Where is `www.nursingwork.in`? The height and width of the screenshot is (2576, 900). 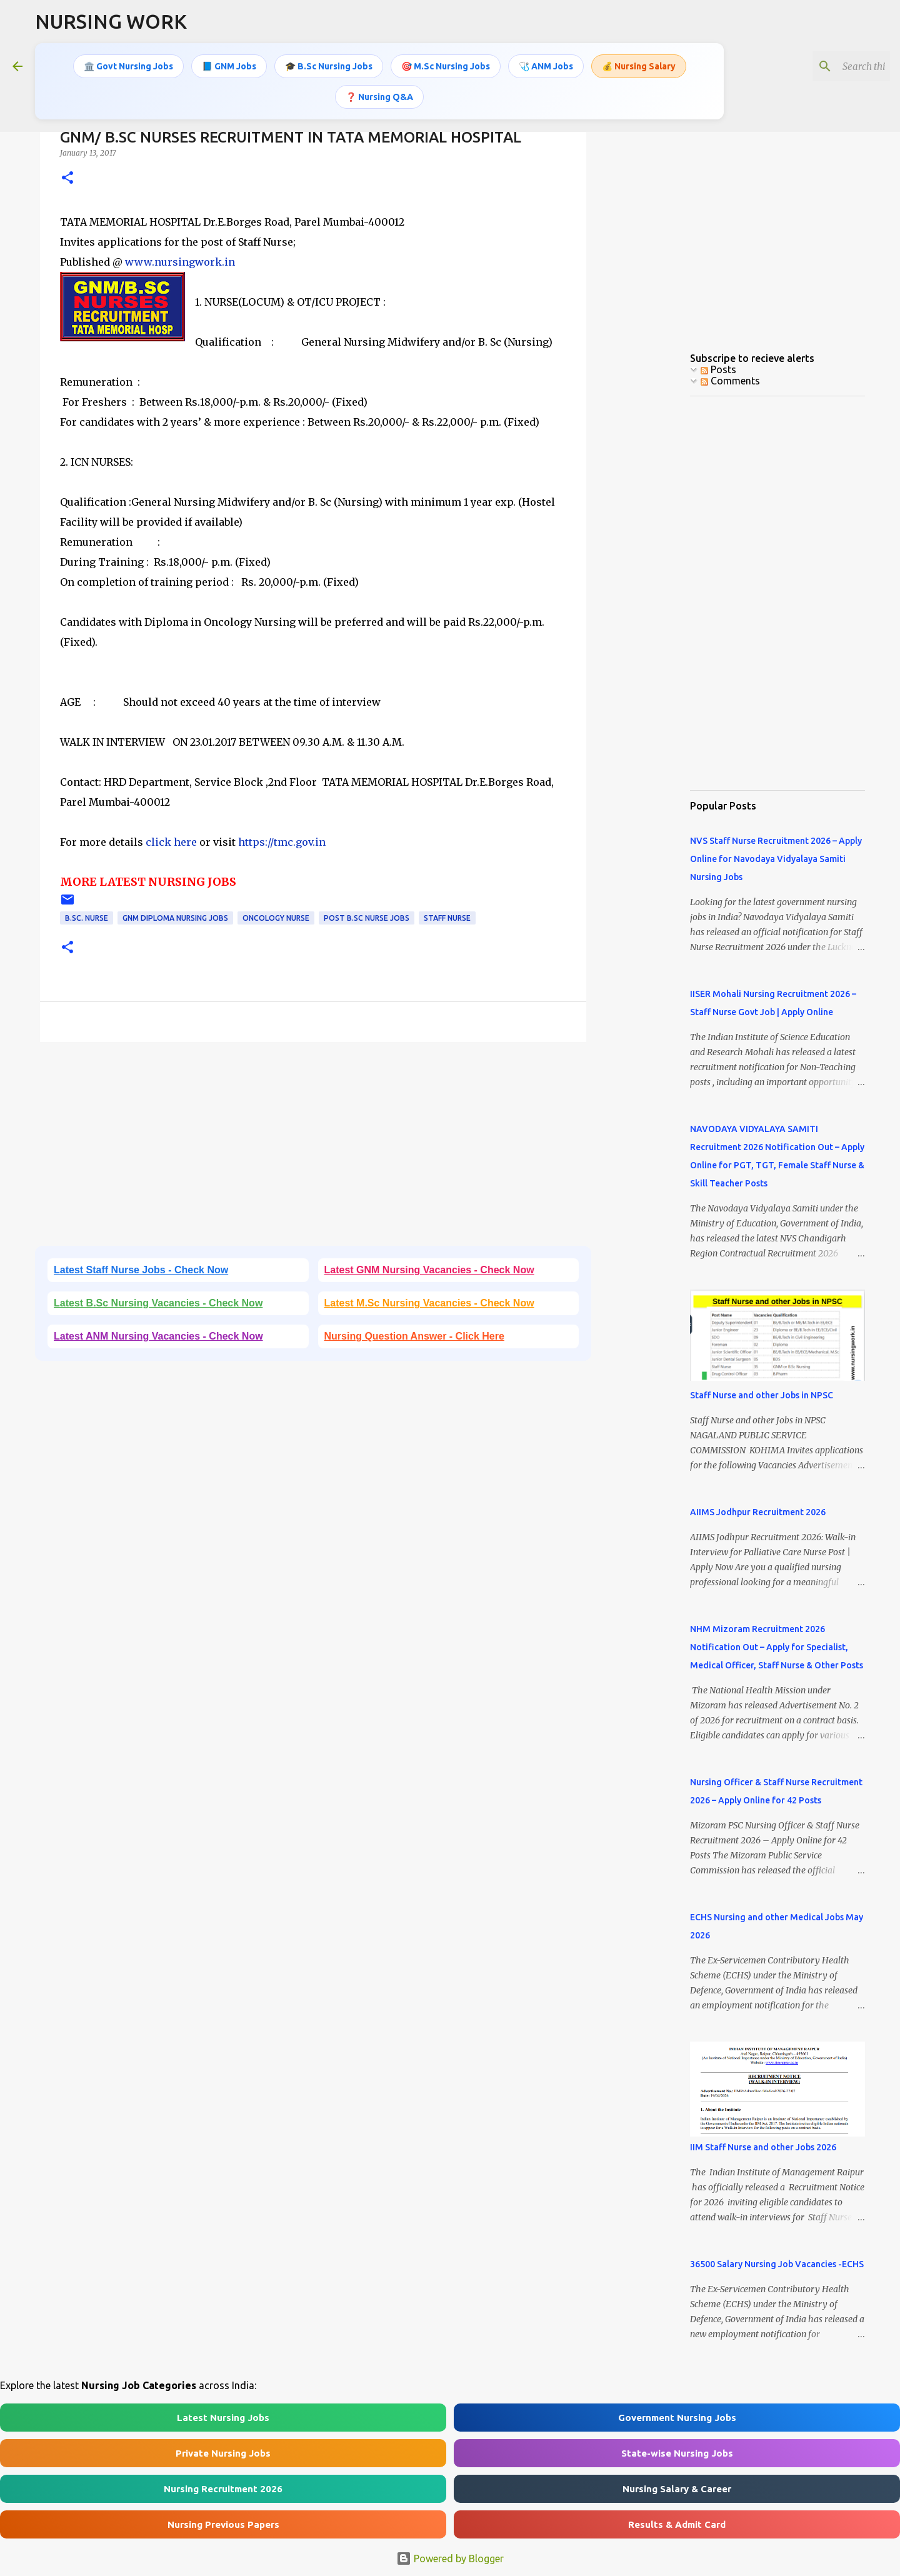 www.nursingwork.in is located at coordinates (180, 262).